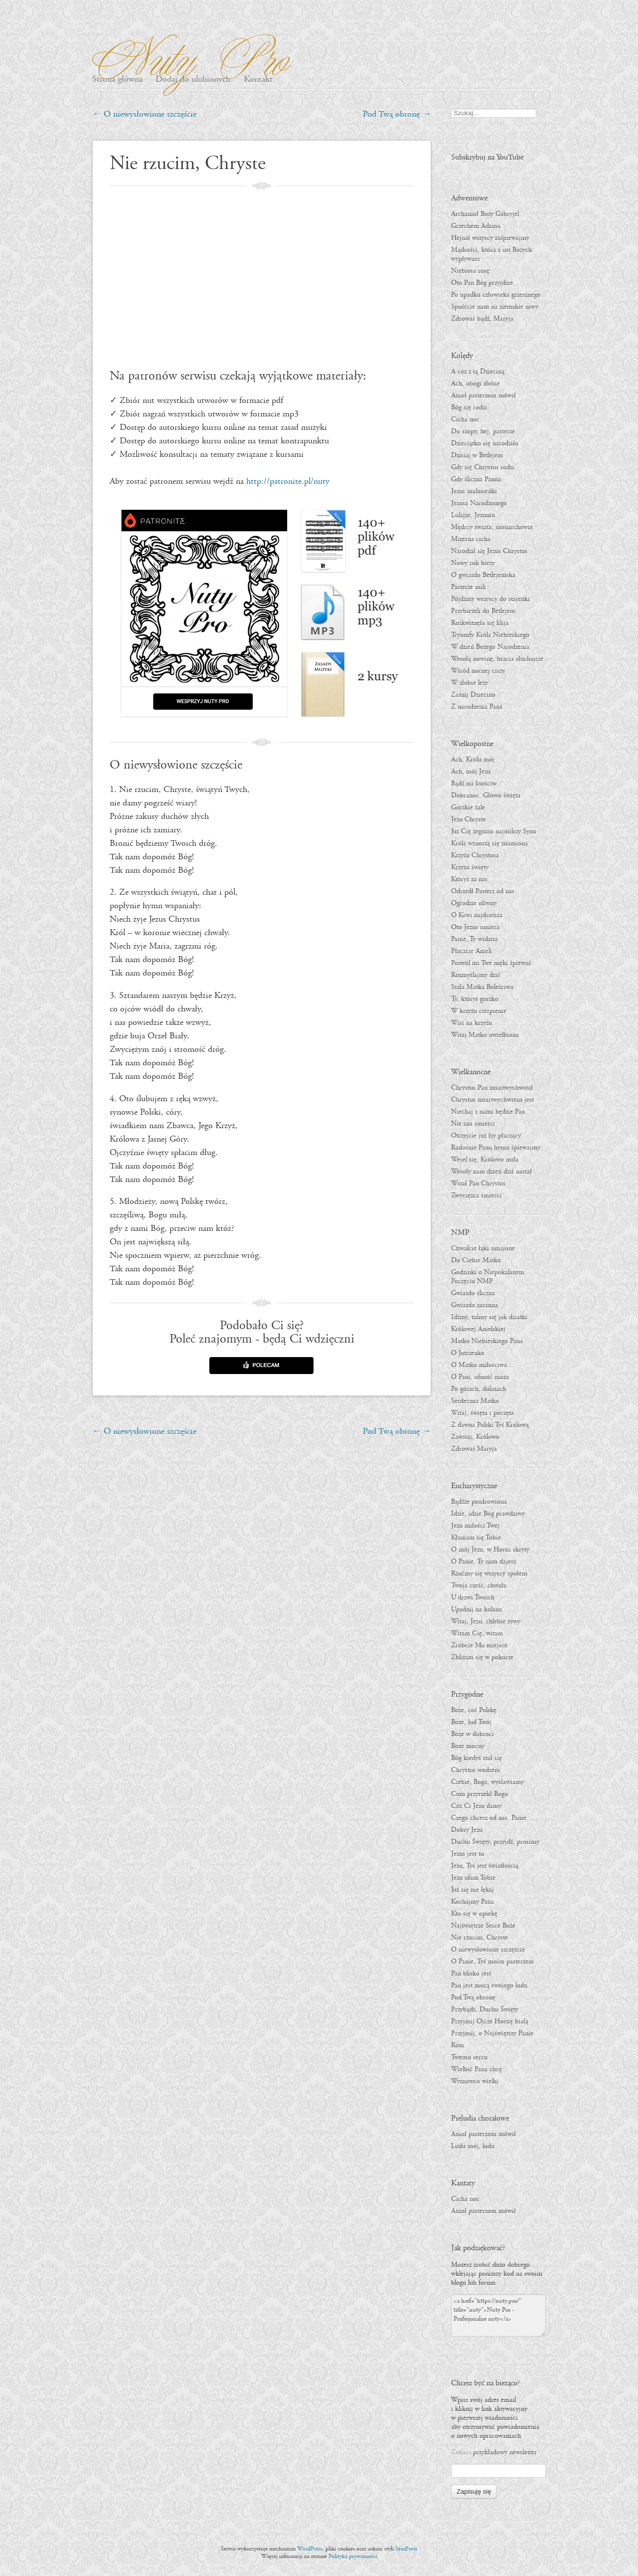 The height and width of the screenshot is (2576, 638). Describe the element at coordinates (484, 2009) in the screenshot. I see `Przybądź, Duchu Święty` at that location.